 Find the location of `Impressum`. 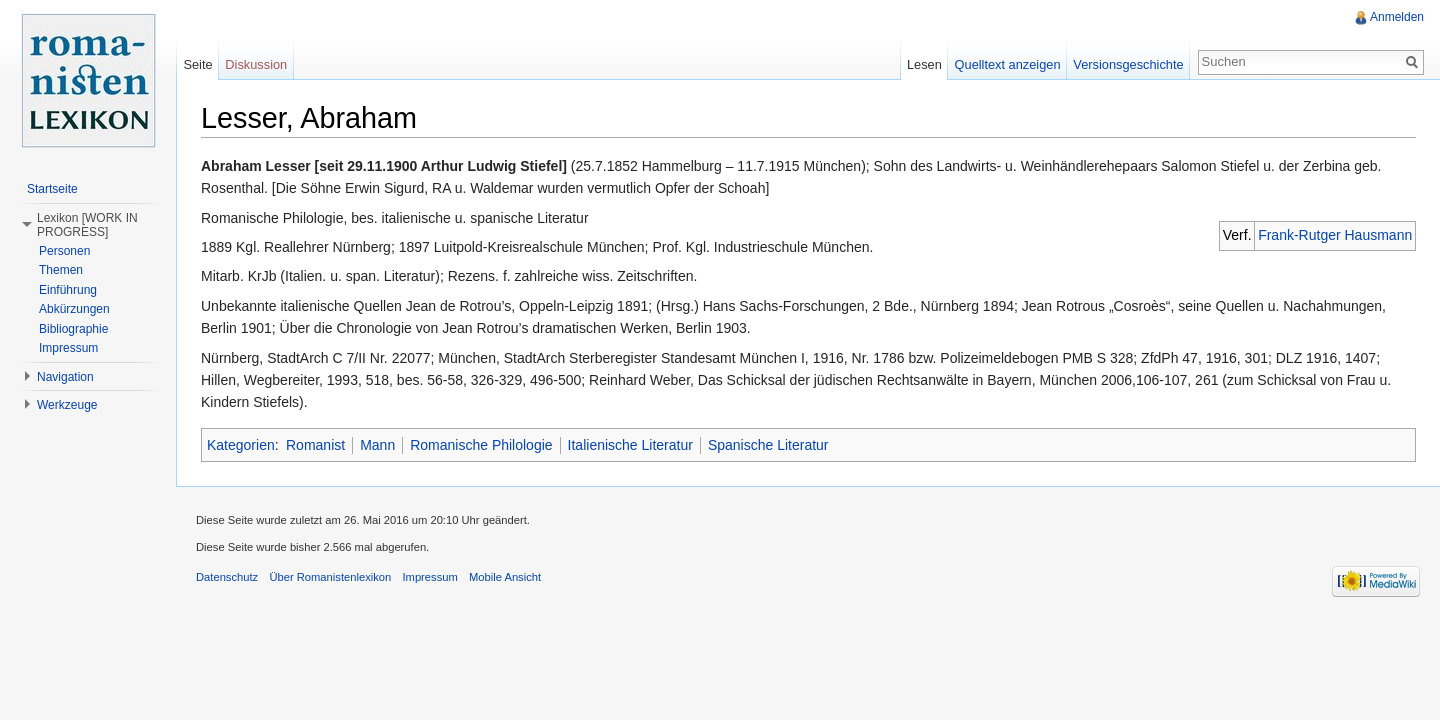

Impressum is located at coordinates (68, 348).